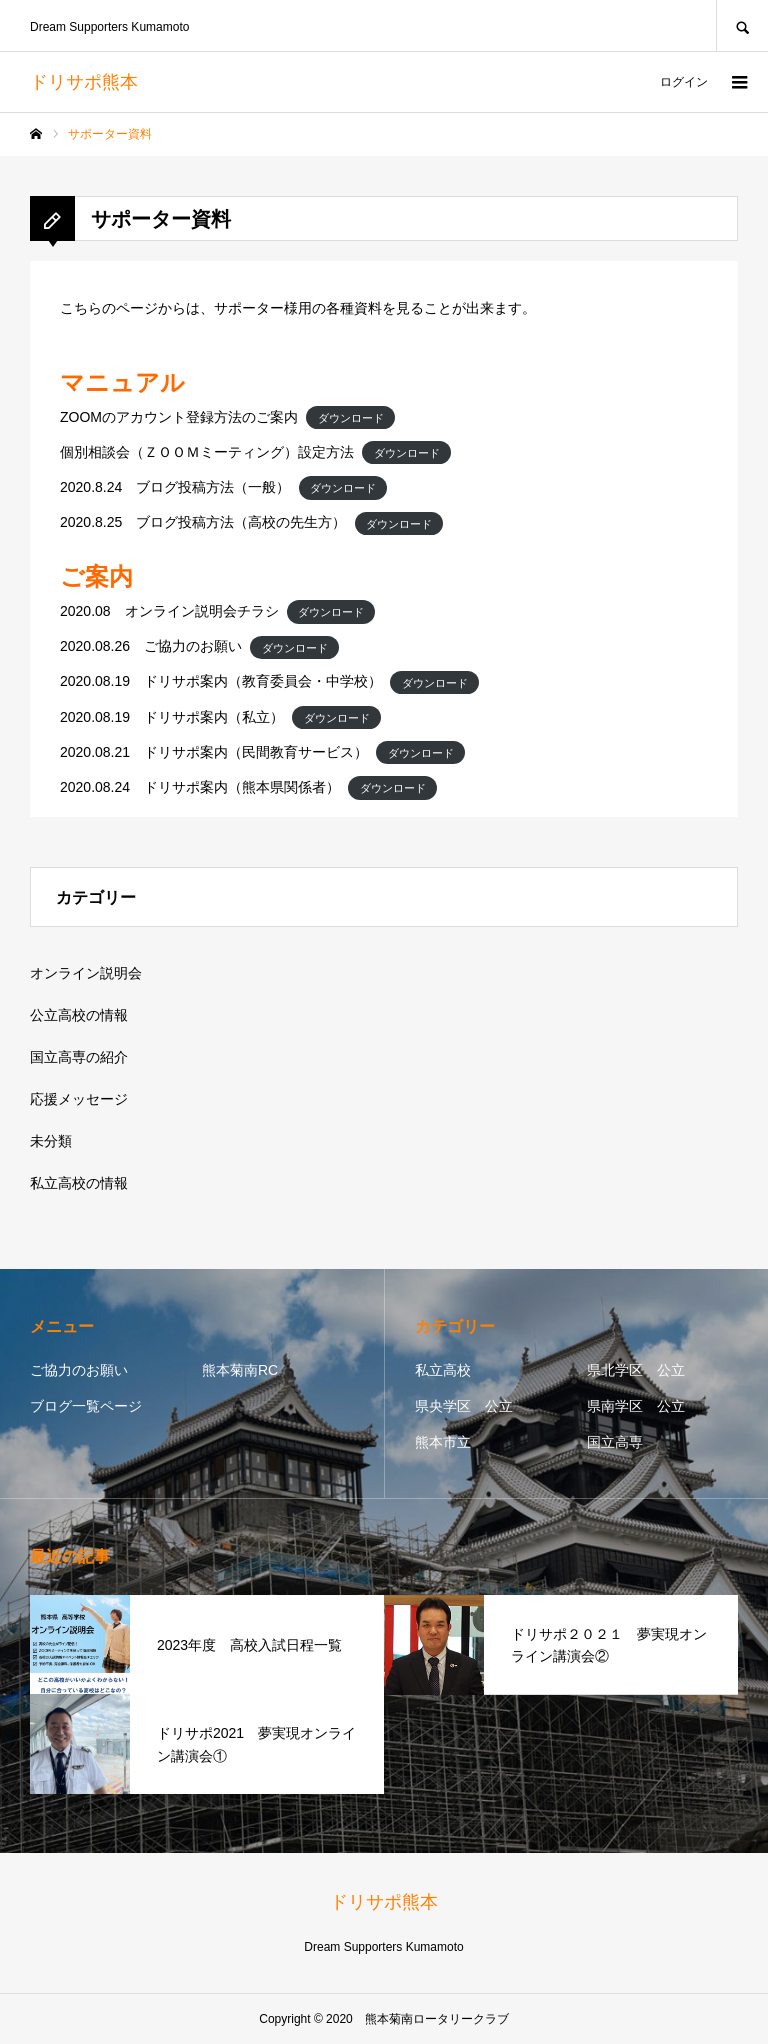 The width and height of the screenshot is (768, 2044). I want to click on 未分類, so click(51, 1141).